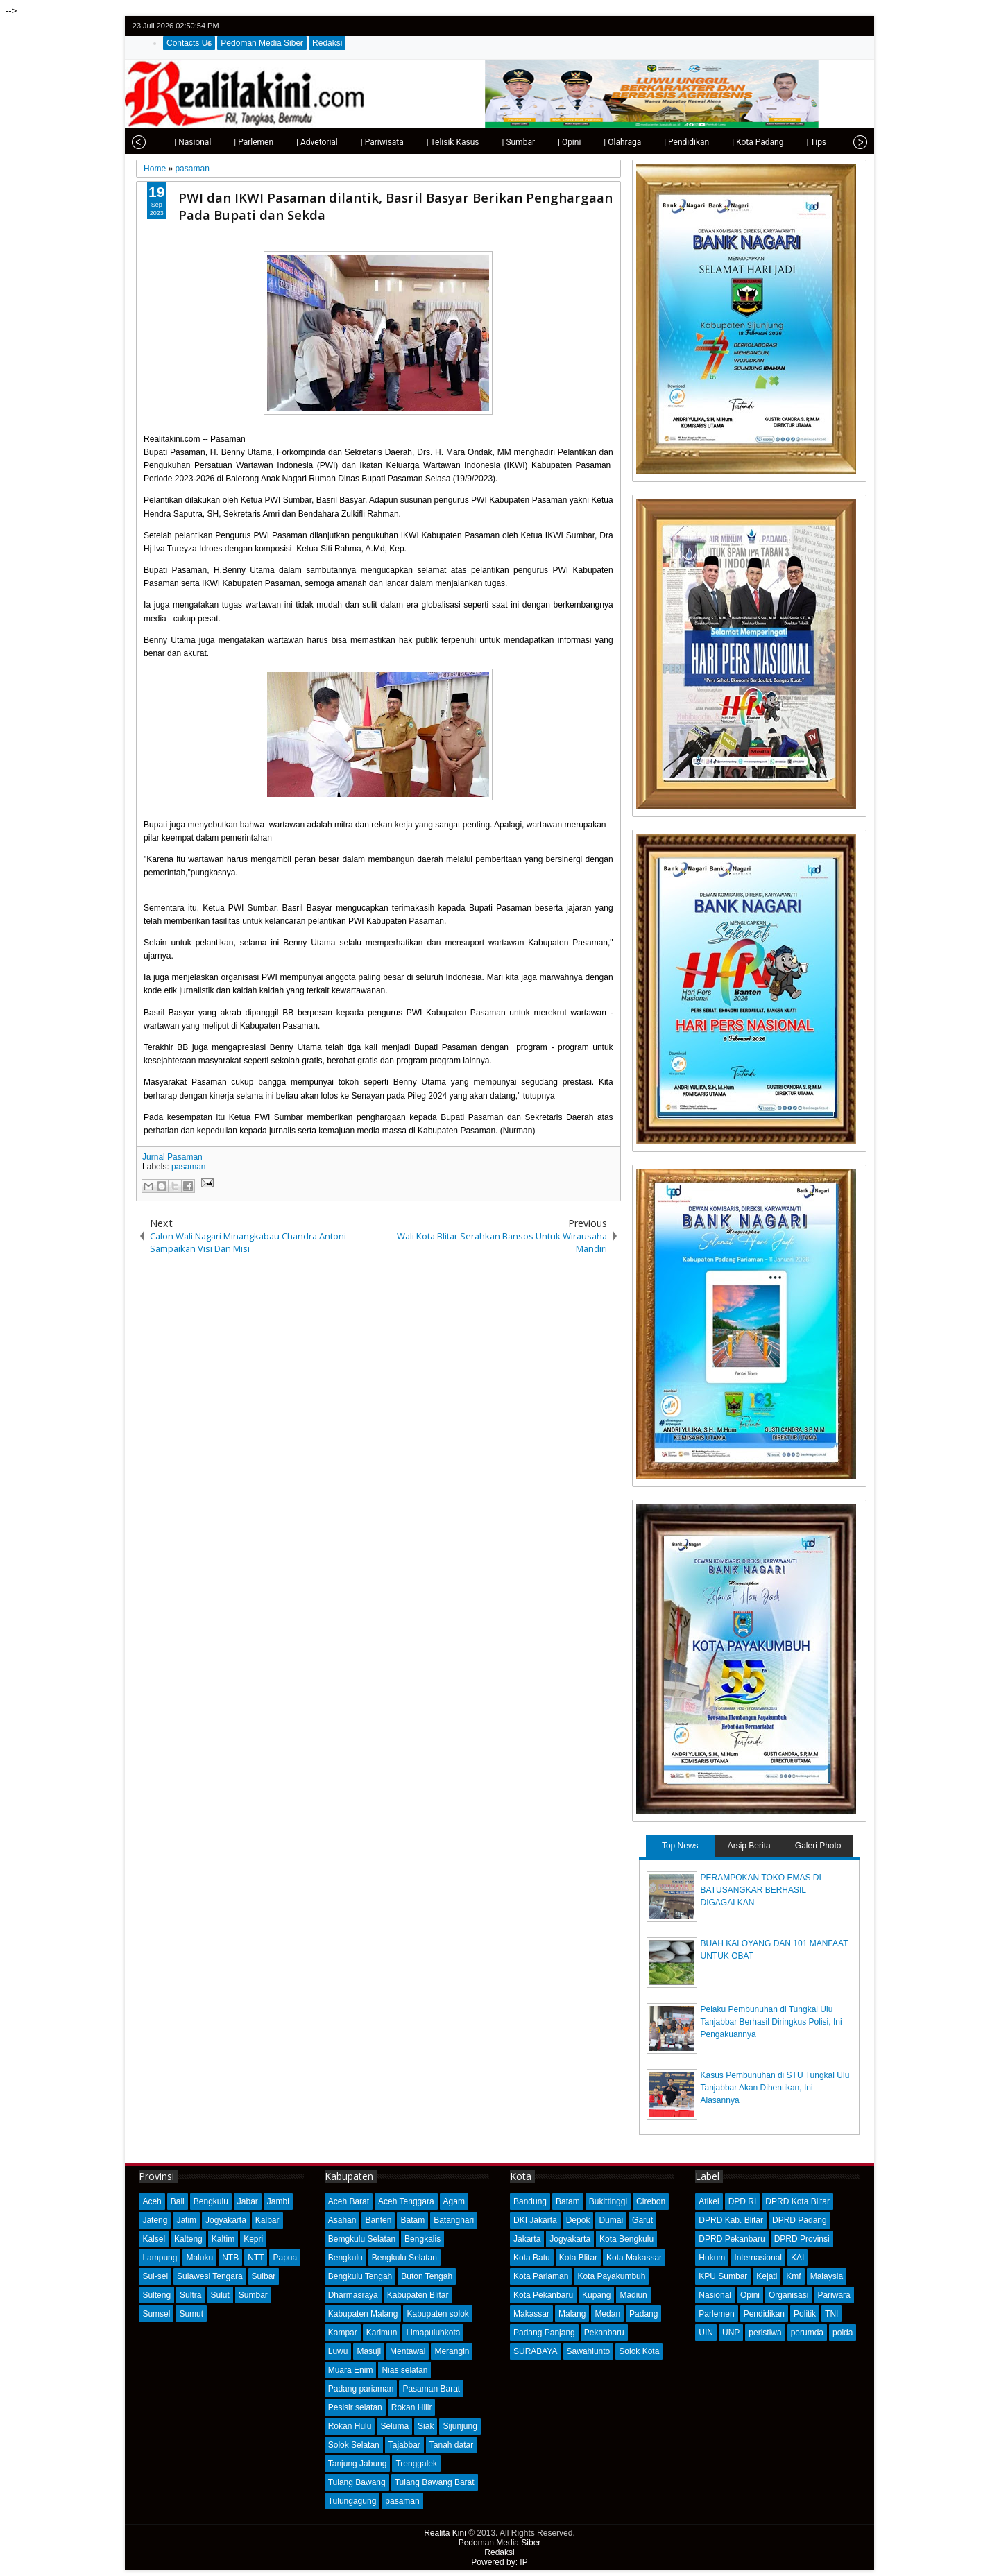 The height and width of the screenshot is (2576, 999). What do you see at coordinates (361, 2389) in the screenshot?
I see `Padang pariaman` at bounding box center [361, 2389].